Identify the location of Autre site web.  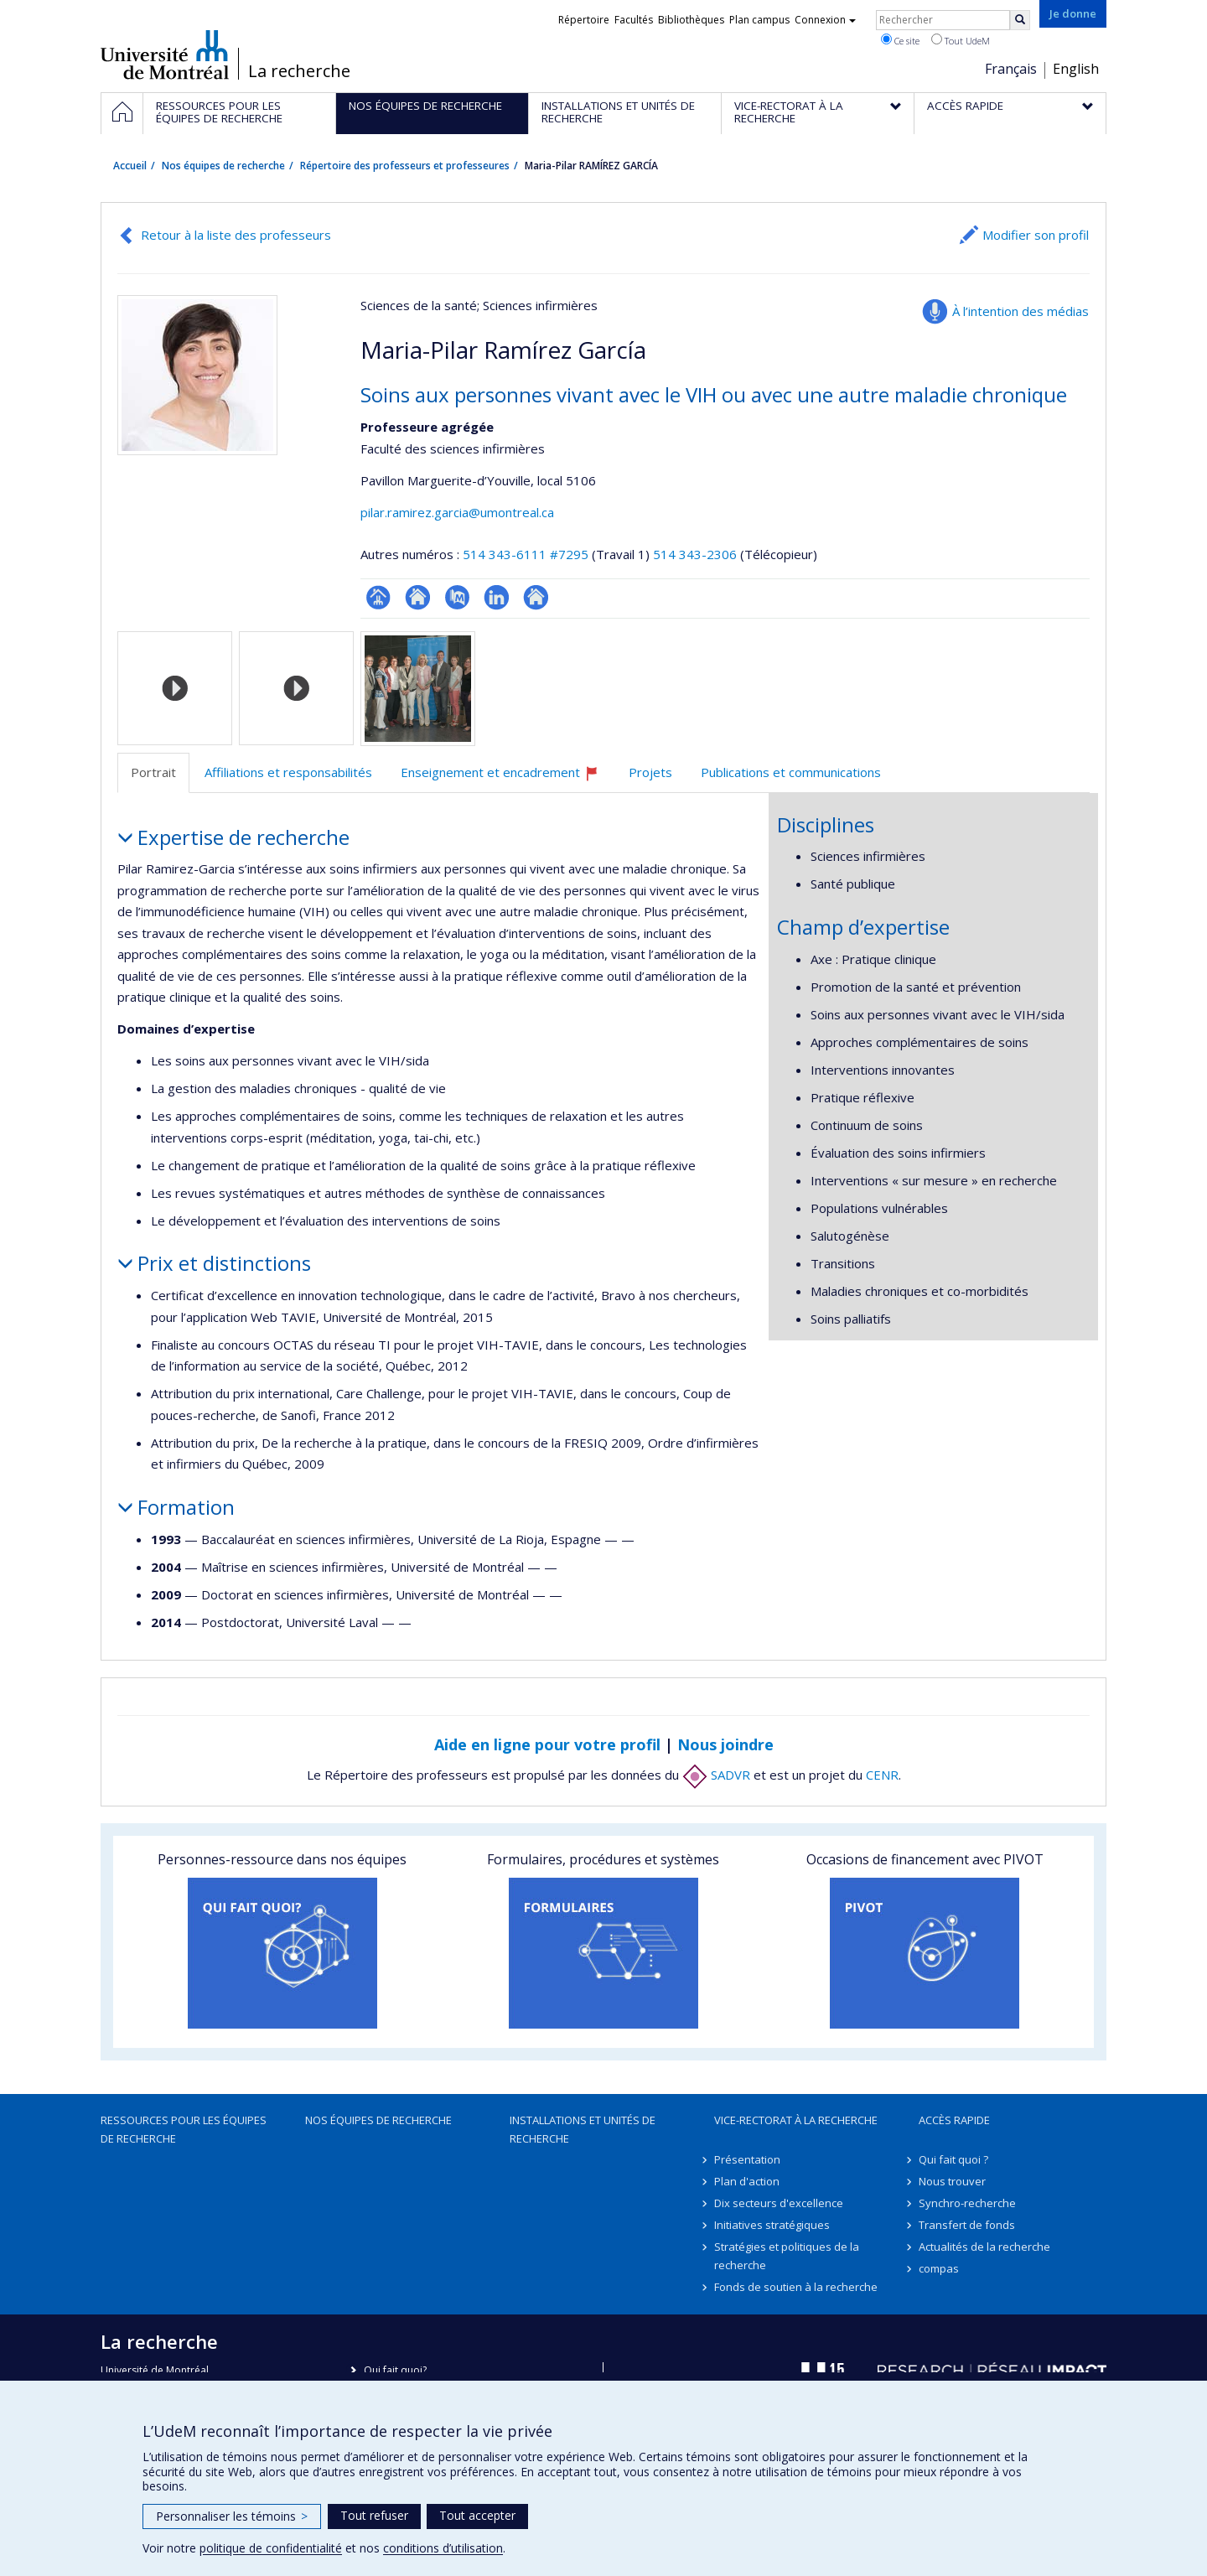
(536, 597).